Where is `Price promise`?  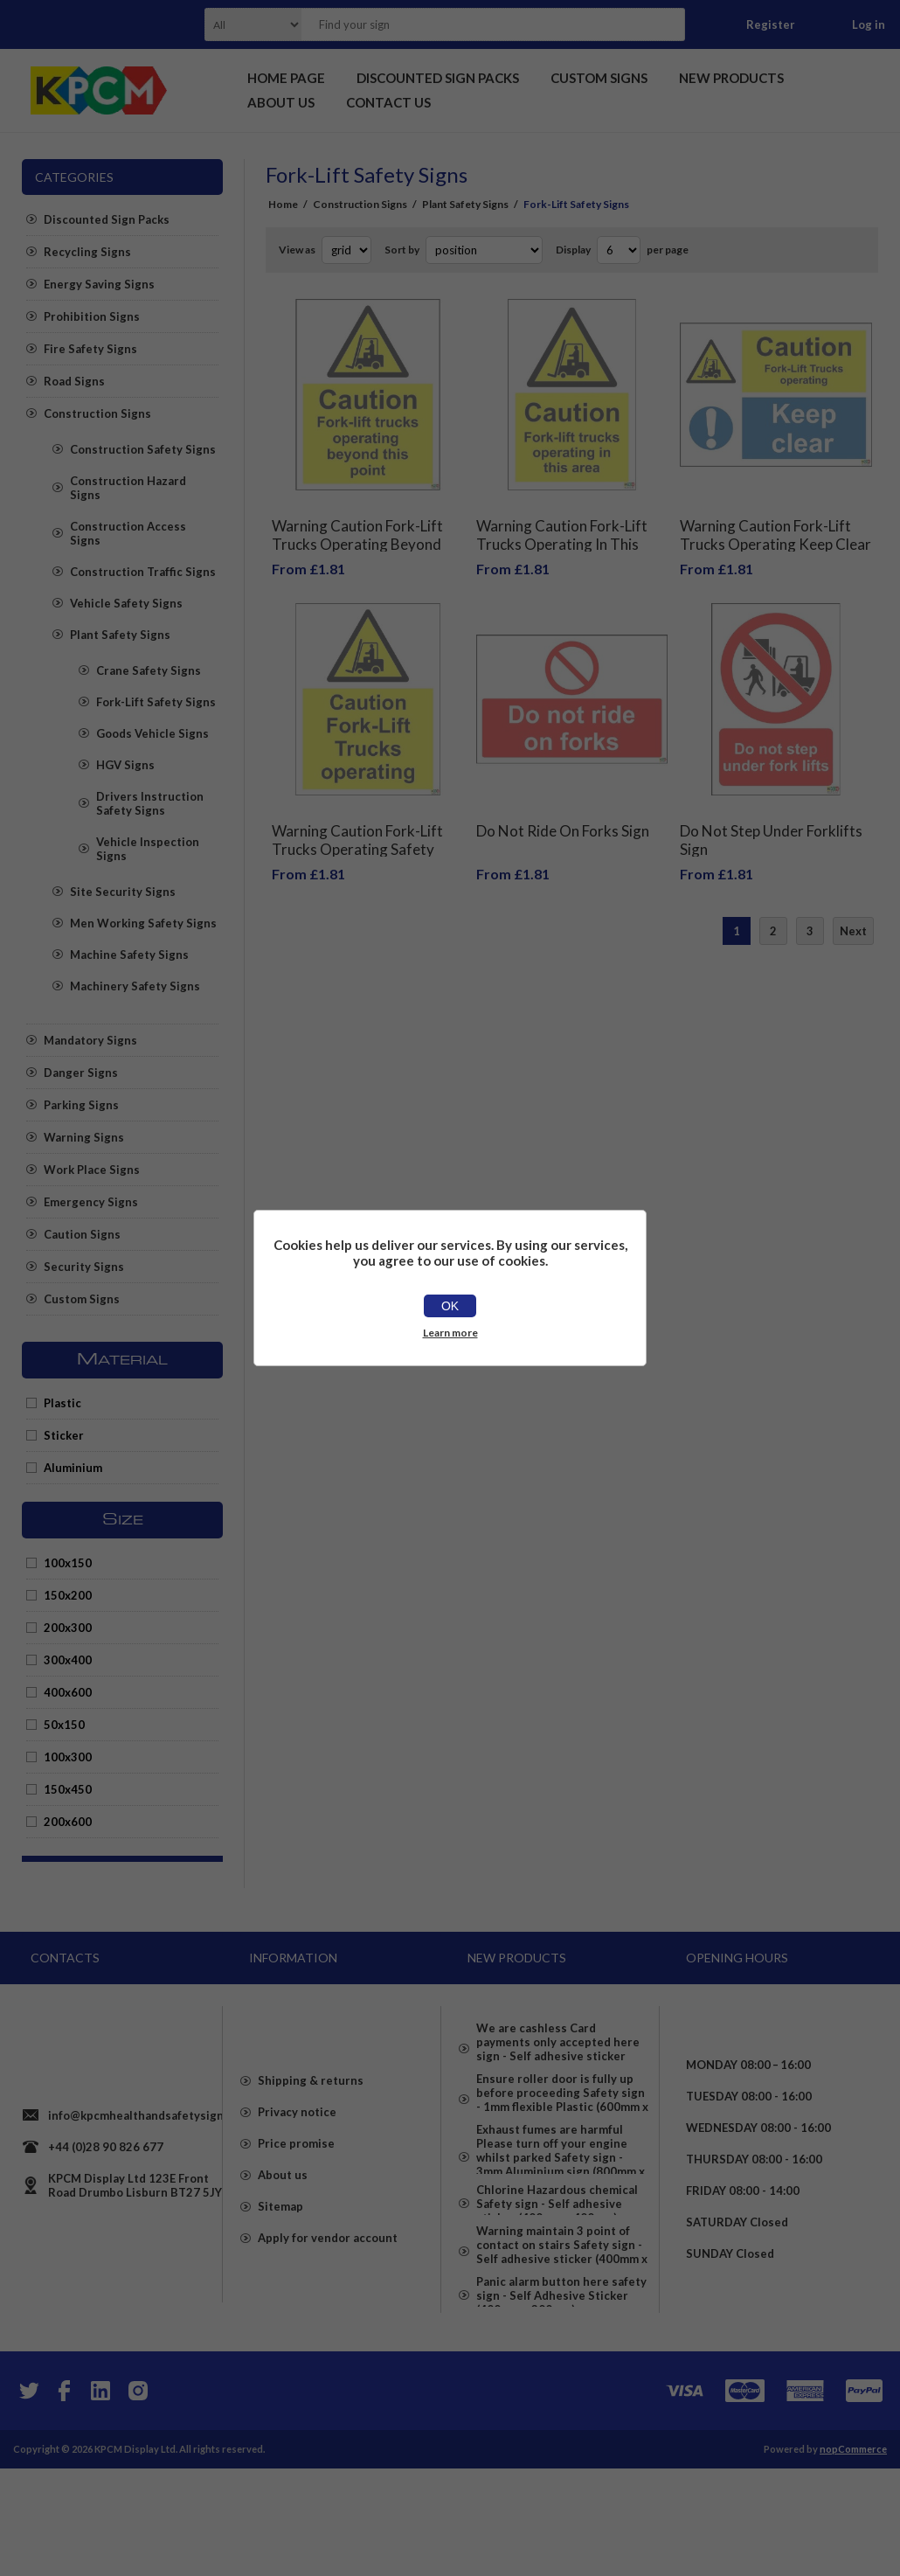 Price promise is located at coordinates (296, 2204).